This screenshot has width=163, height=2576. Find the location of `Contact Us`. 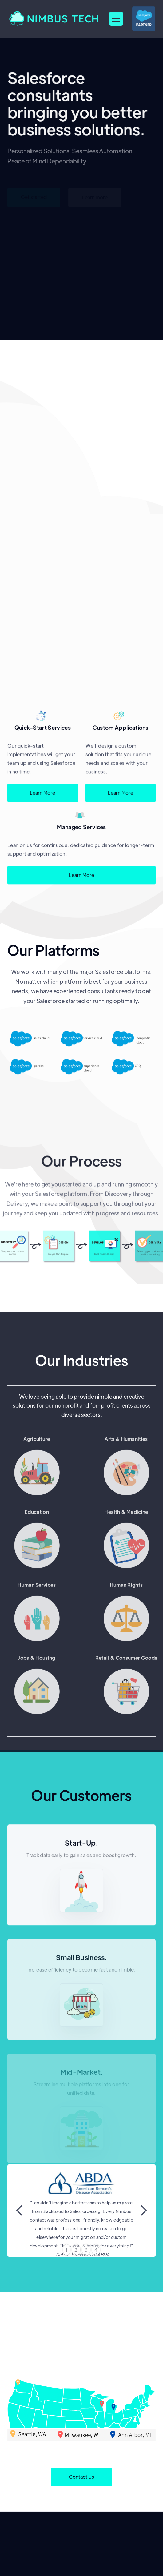

Contact Us is located at coordinates (81, 2476).